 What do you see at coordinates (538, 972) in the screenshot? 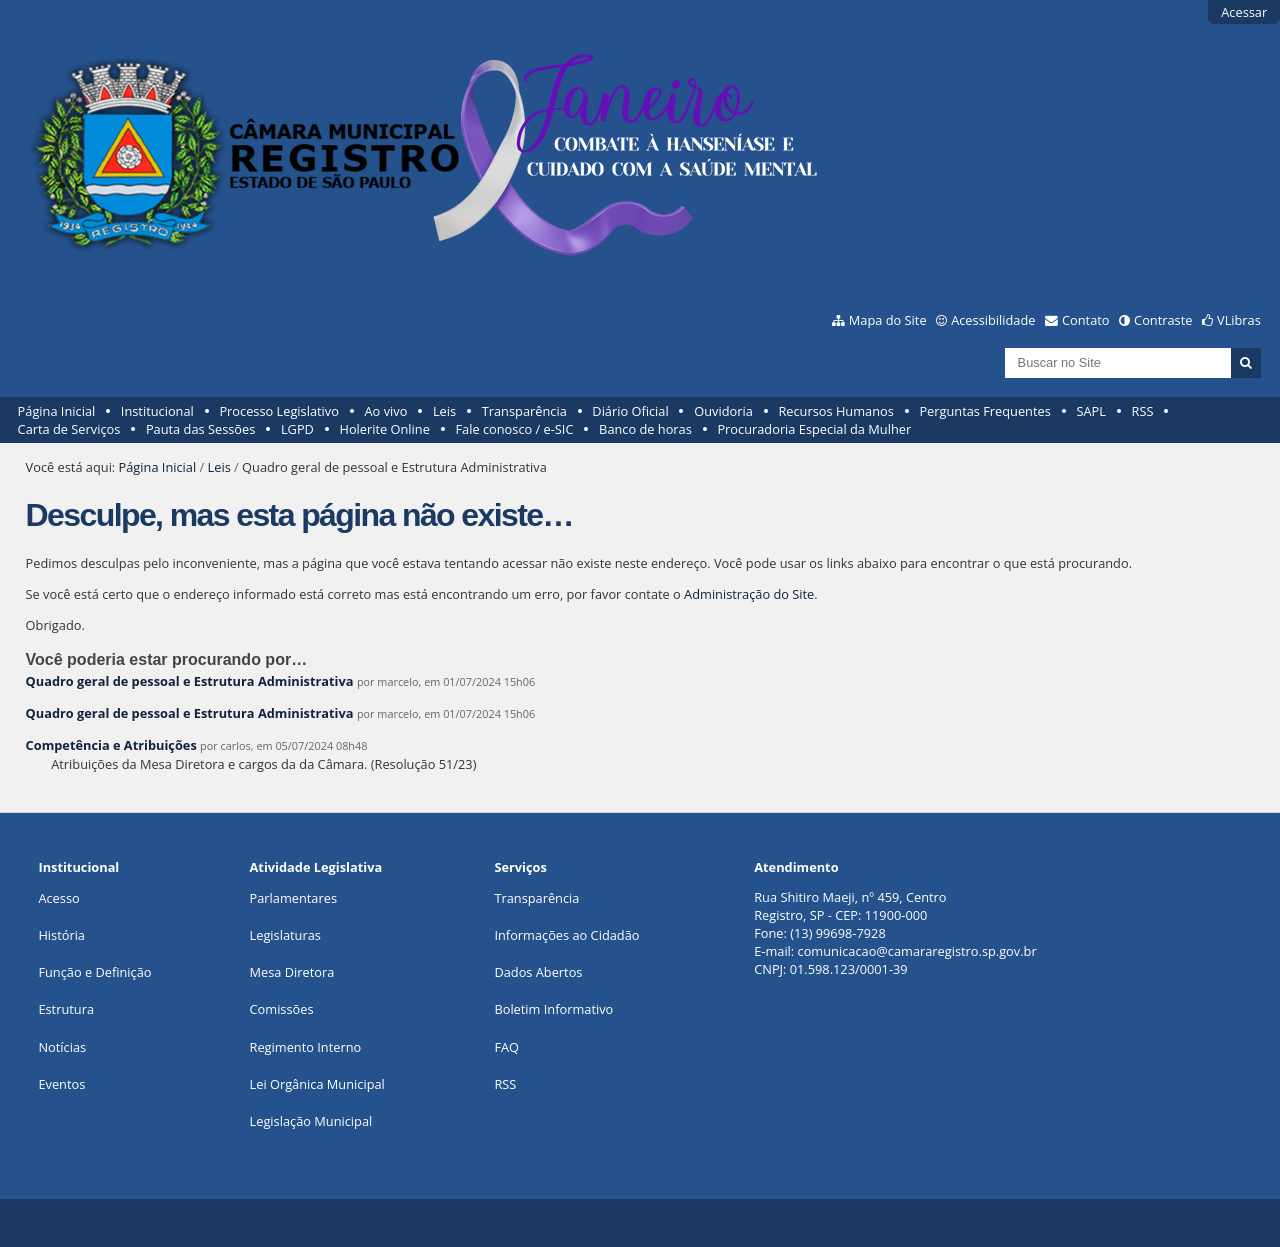
I see `Dados Abertos` at bounding box center [538, 972].